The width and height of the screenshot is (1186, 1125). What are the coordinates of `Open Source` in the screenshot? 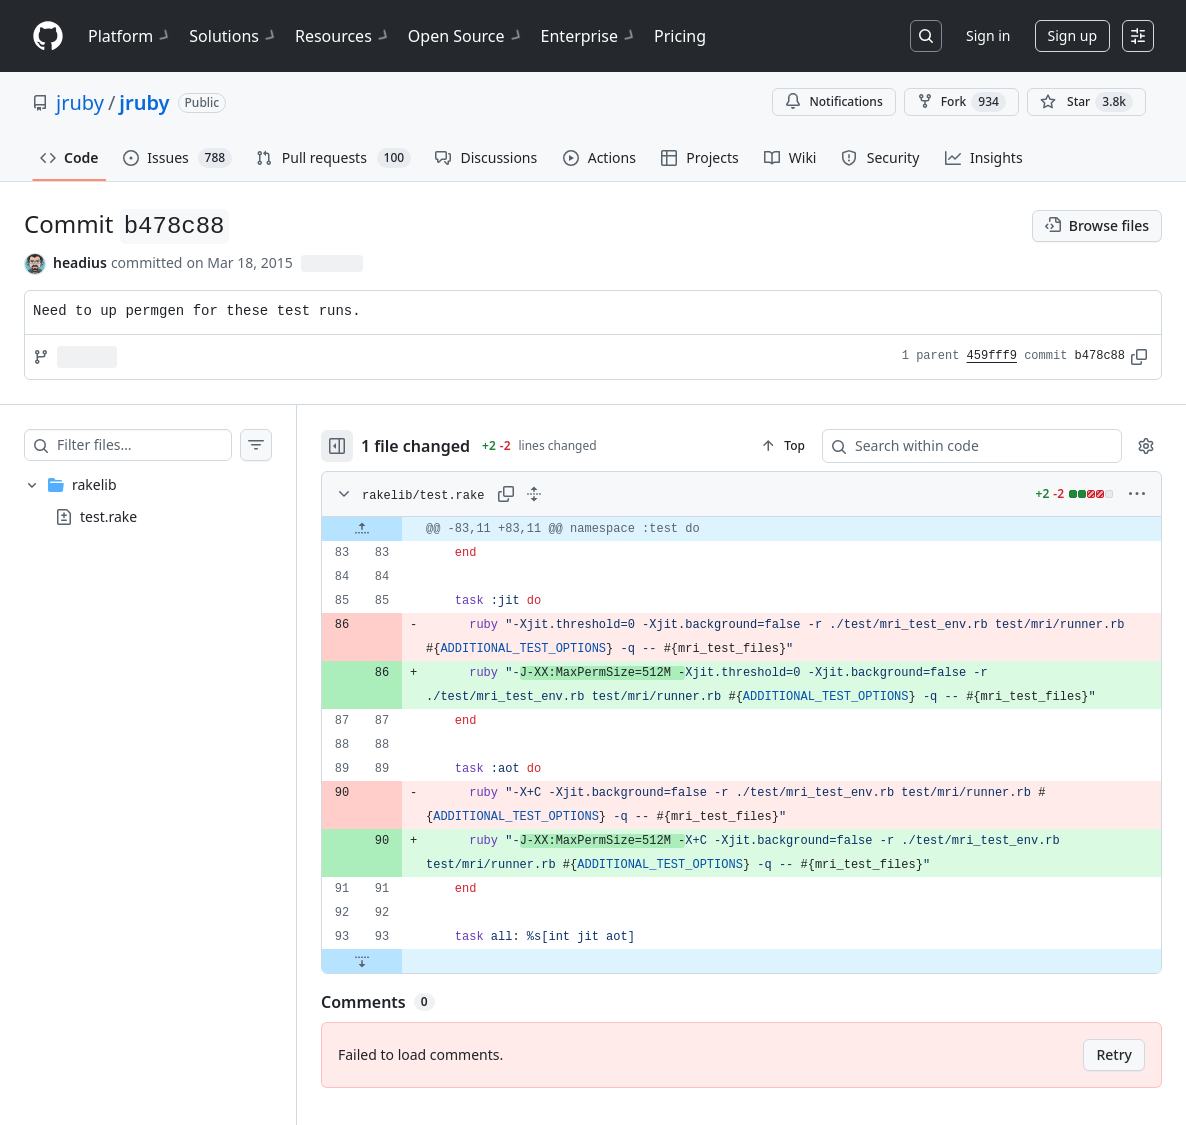 It's located at (466, 36).